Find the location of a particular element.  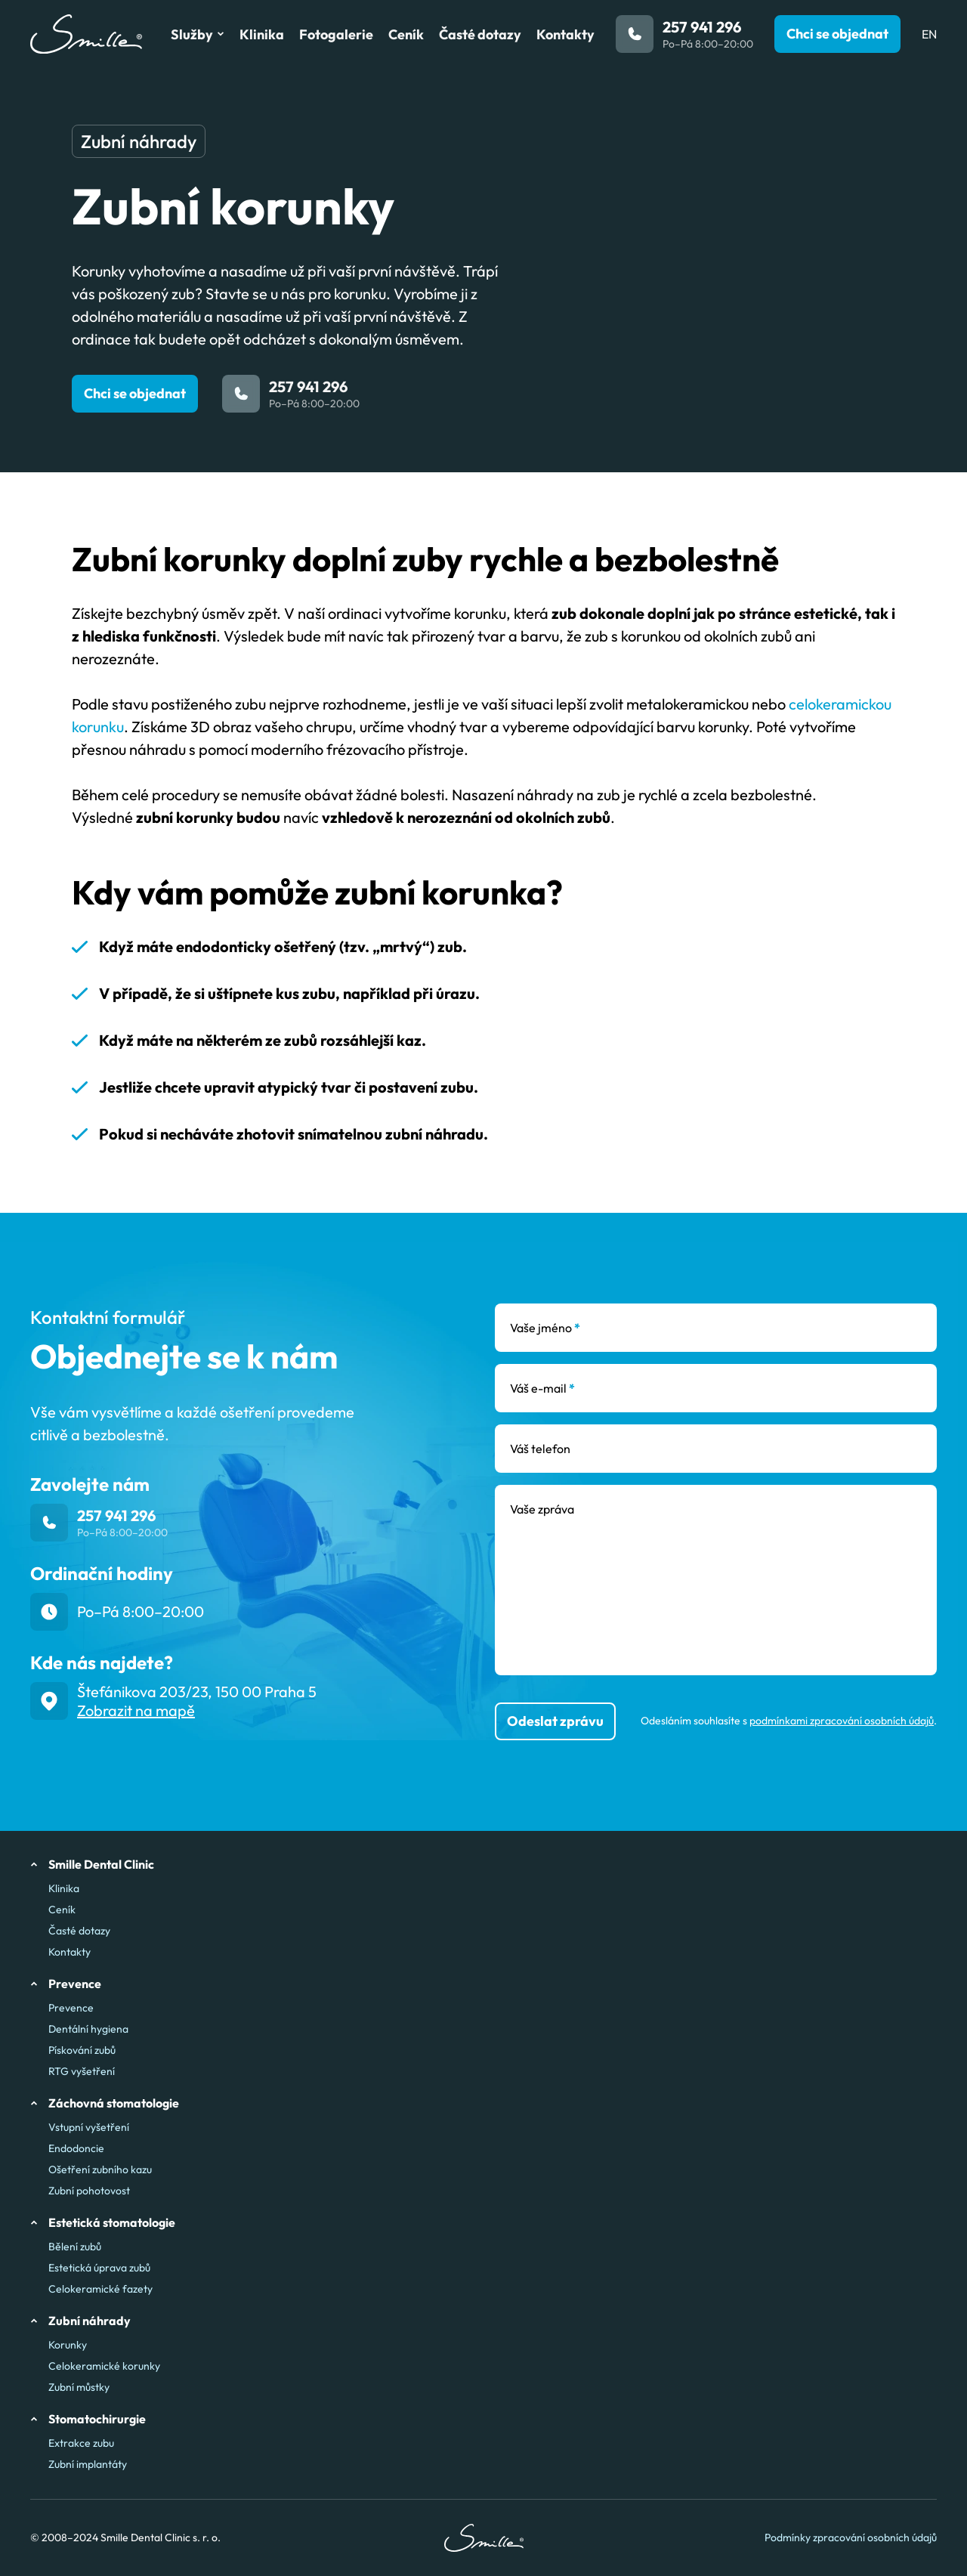

Estetická úprava zubů is located at coordinates (99, 2267).